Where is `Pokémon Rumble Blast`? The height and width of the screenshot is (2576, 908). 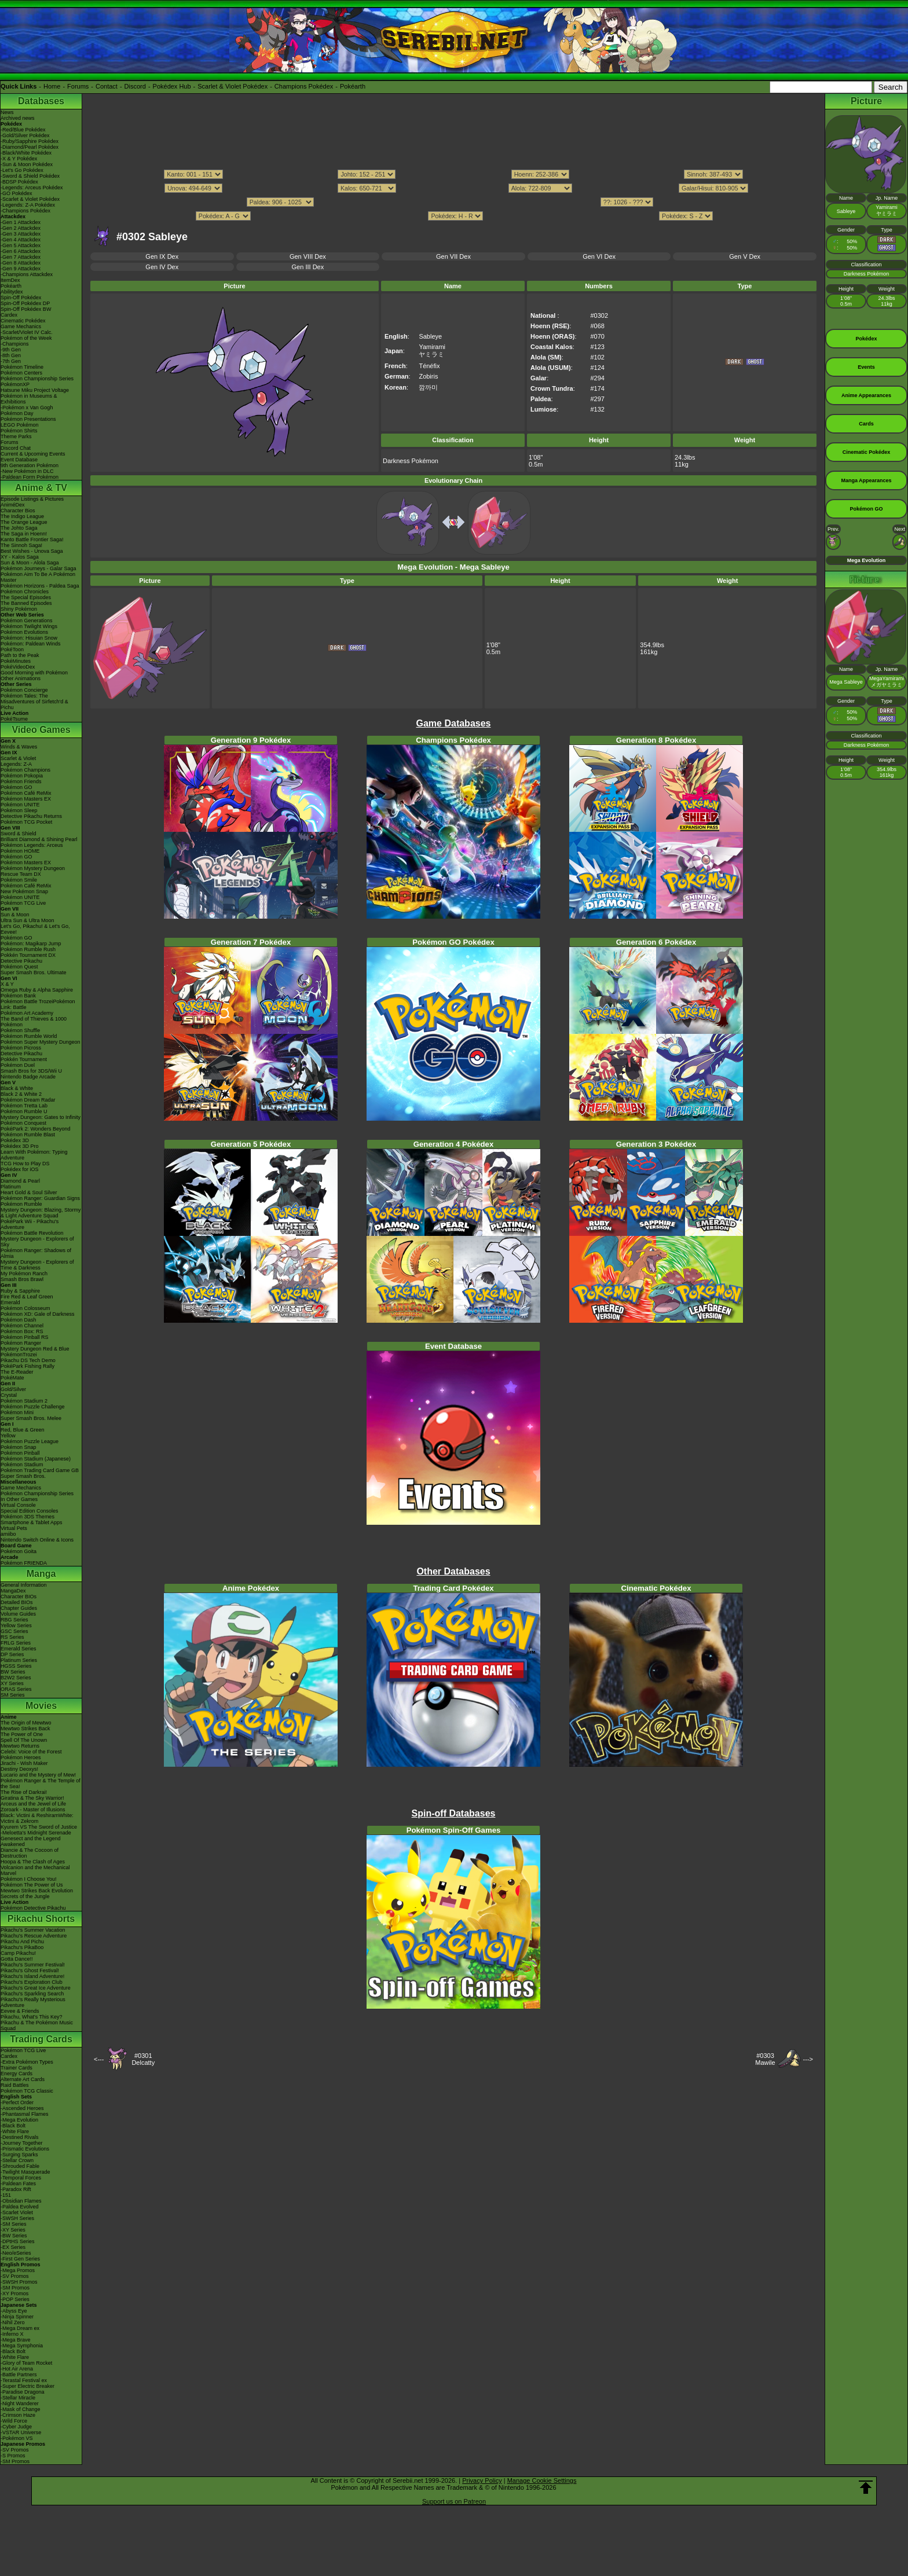
Pokémon Rumble Blast is located at coordinates (28, 1134).